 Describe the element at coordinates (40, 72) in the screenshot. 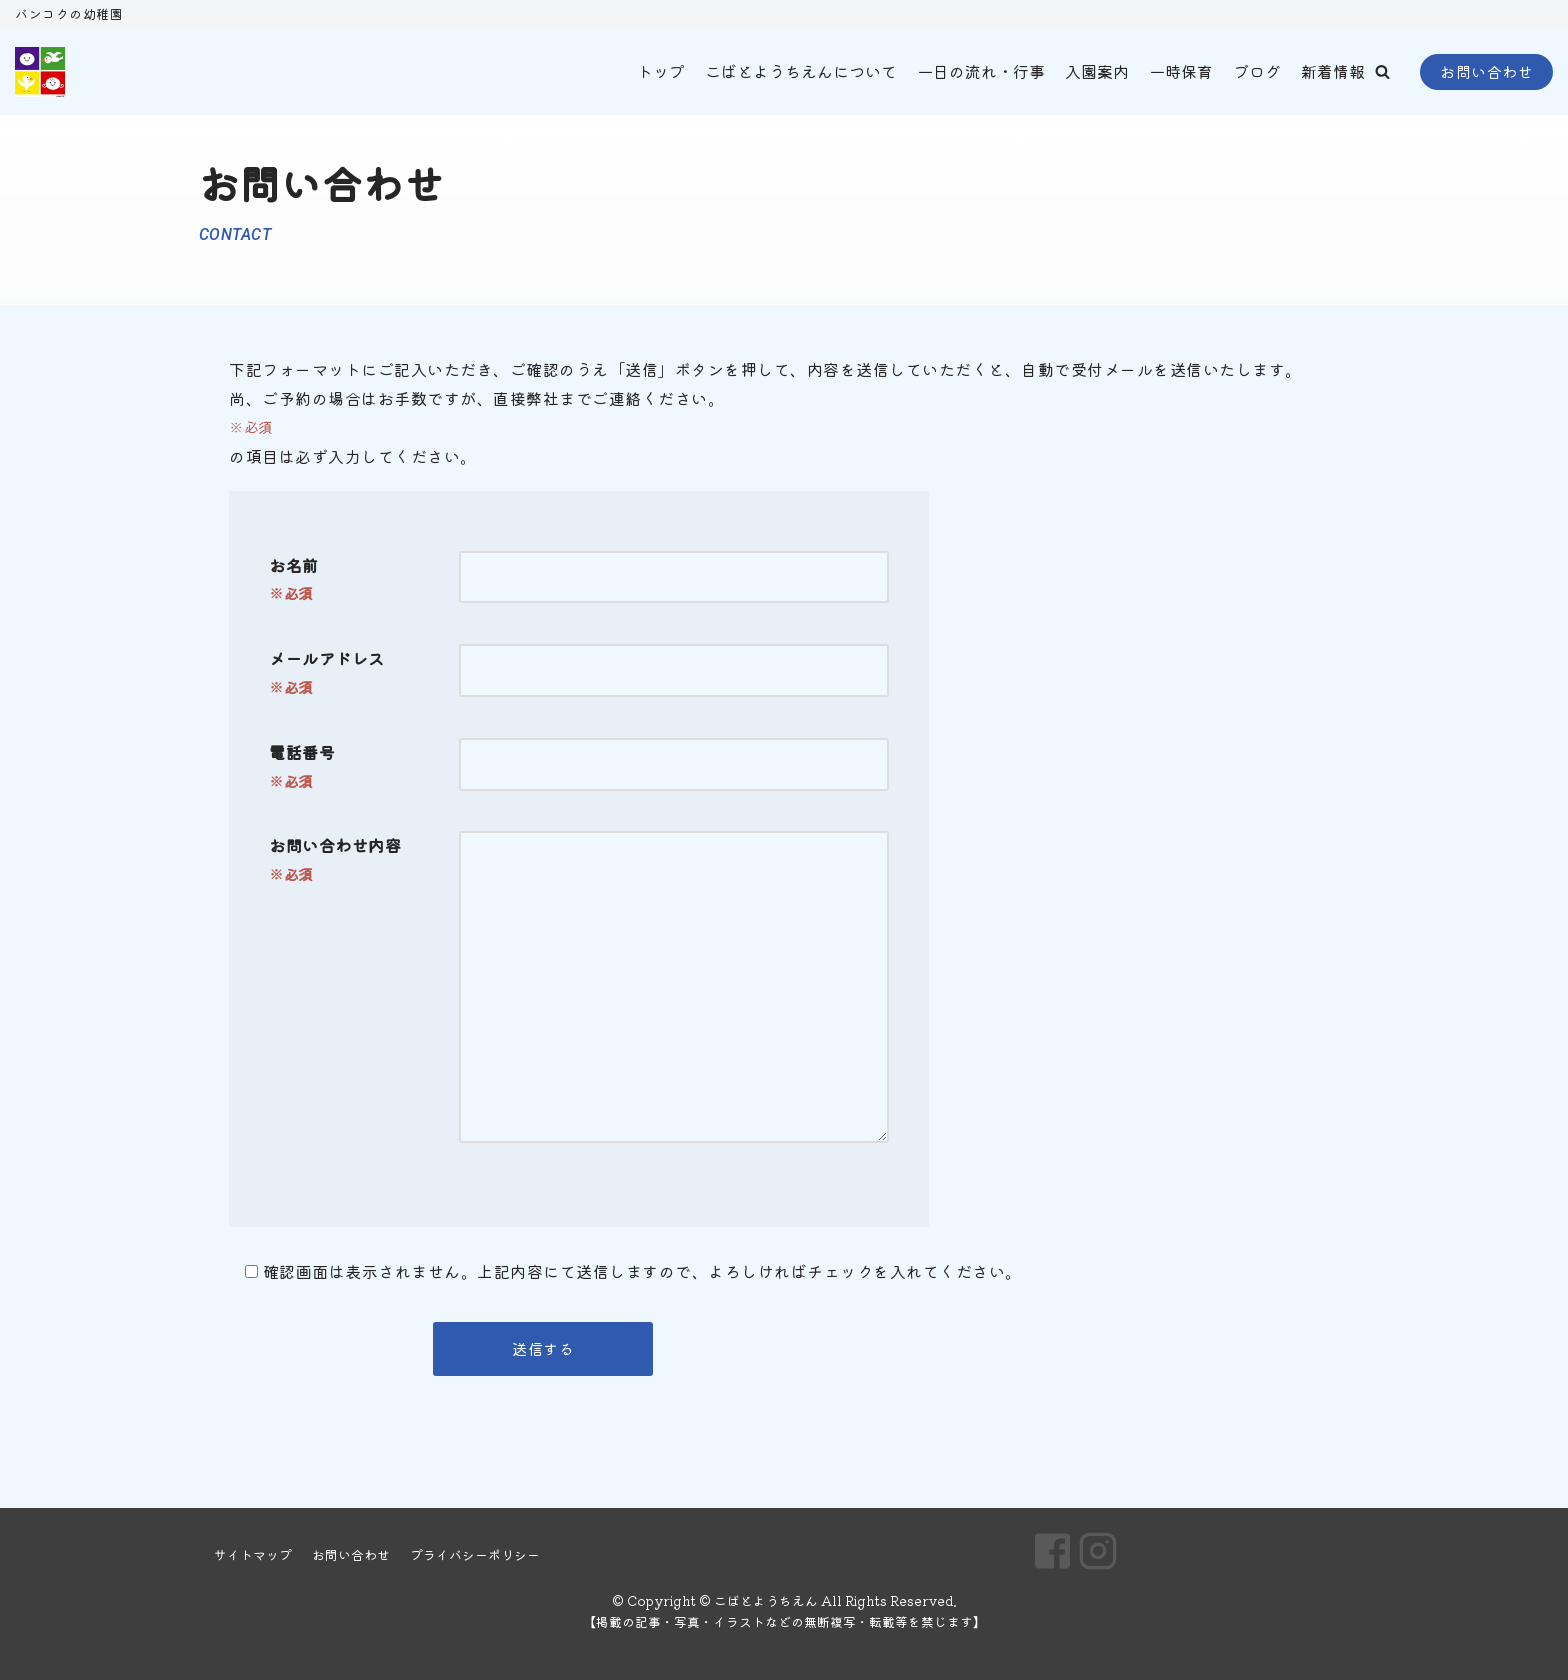

I see `[こばとようちえん]` at that location.